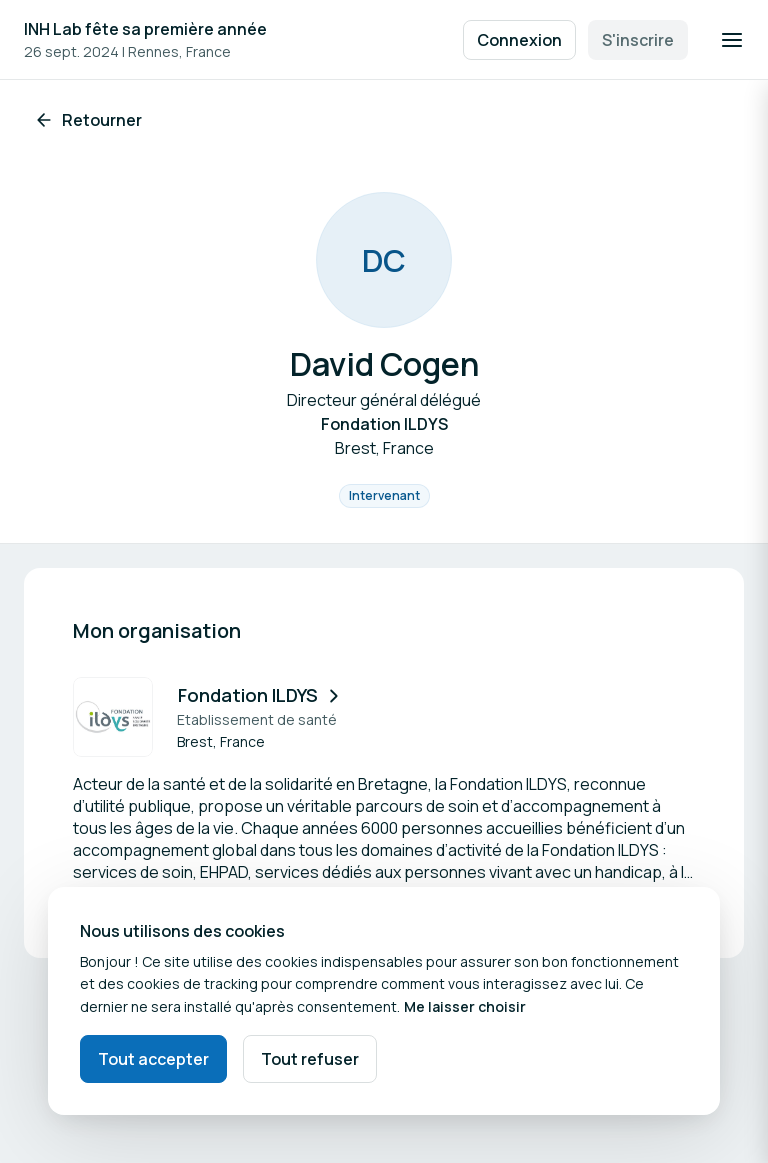 The height and width of the screenshot is (1163, 768). I want to click on [Ouvrir la navigation], so click(732, 40).